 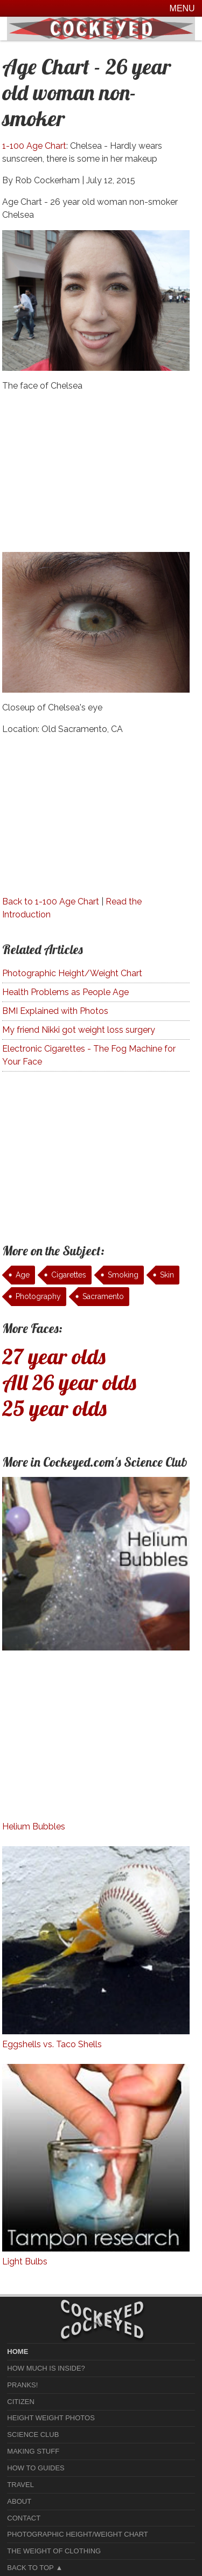 I want to click on Back to Top, so click(x=30, y=2568).